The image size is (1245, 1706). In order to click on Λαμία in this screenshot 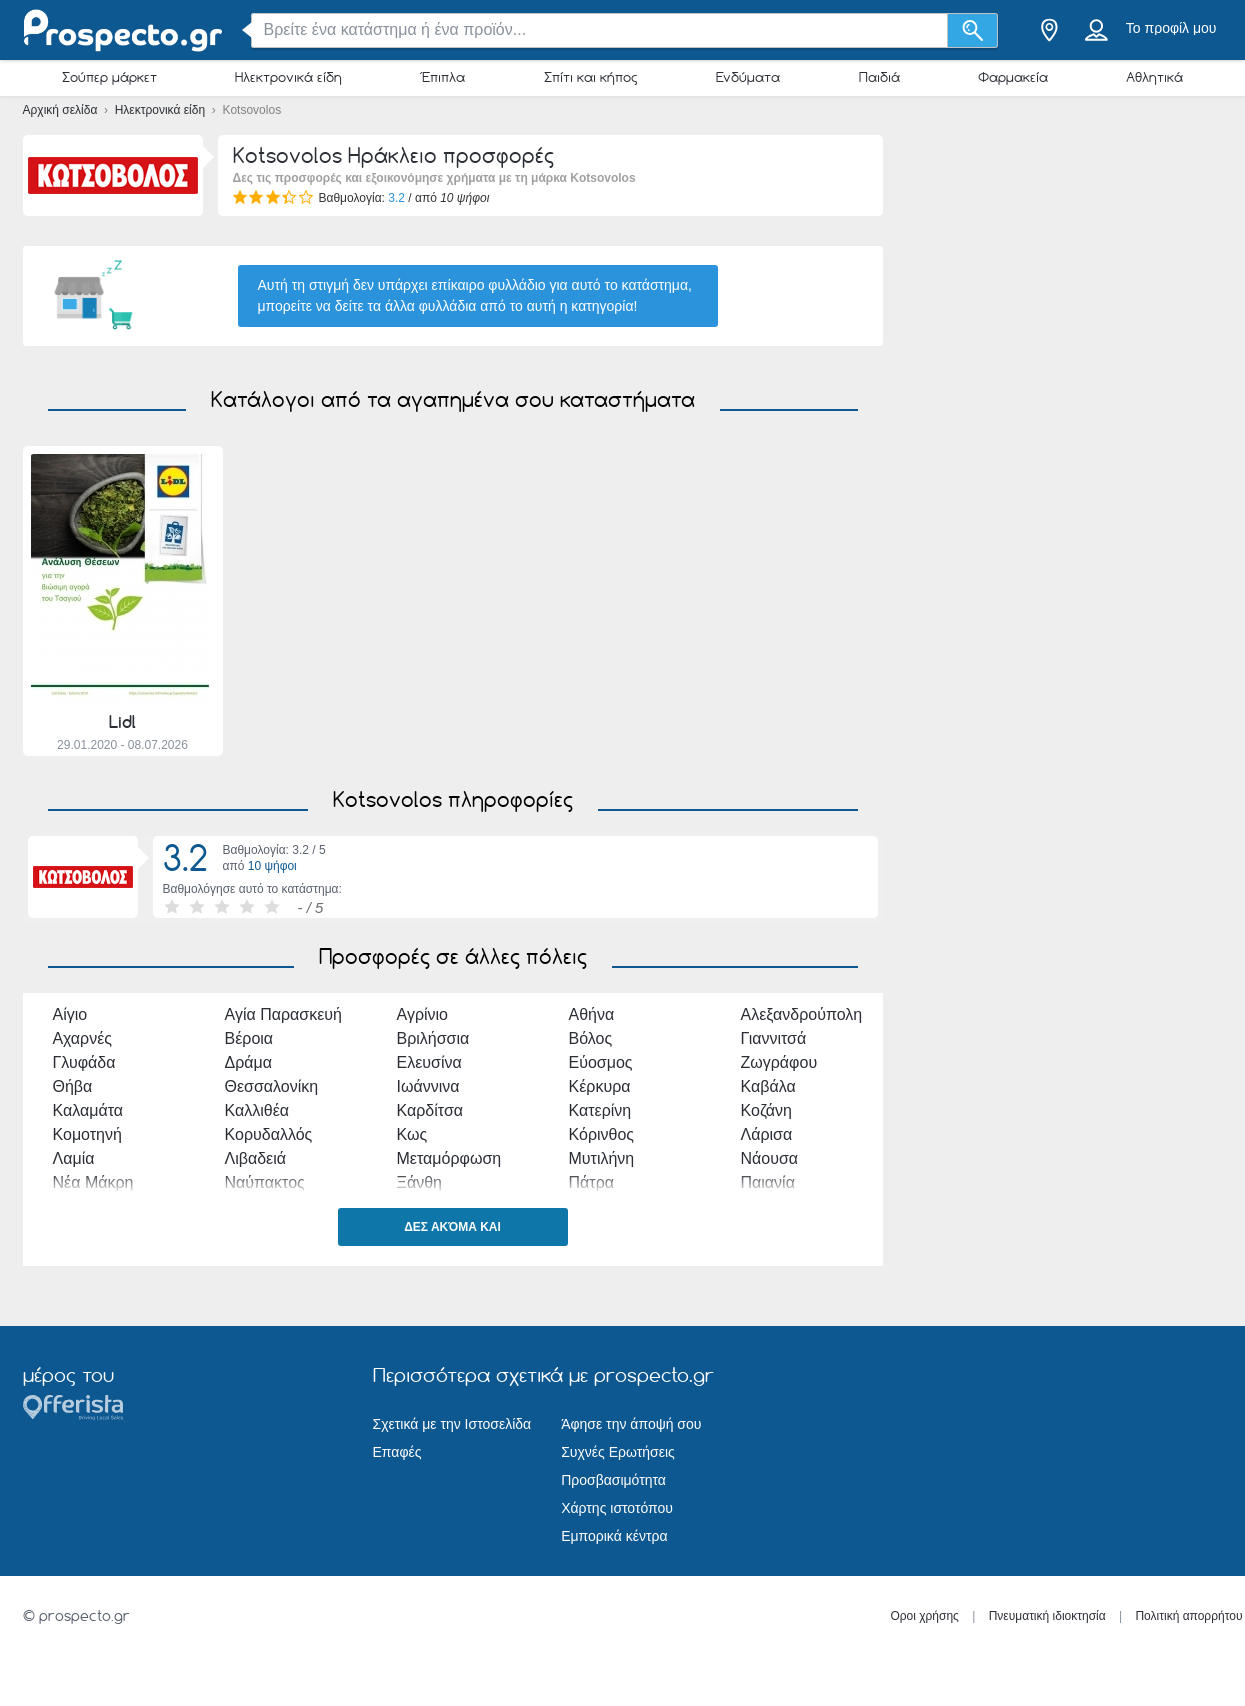, I will do `click(74, 1158)`.